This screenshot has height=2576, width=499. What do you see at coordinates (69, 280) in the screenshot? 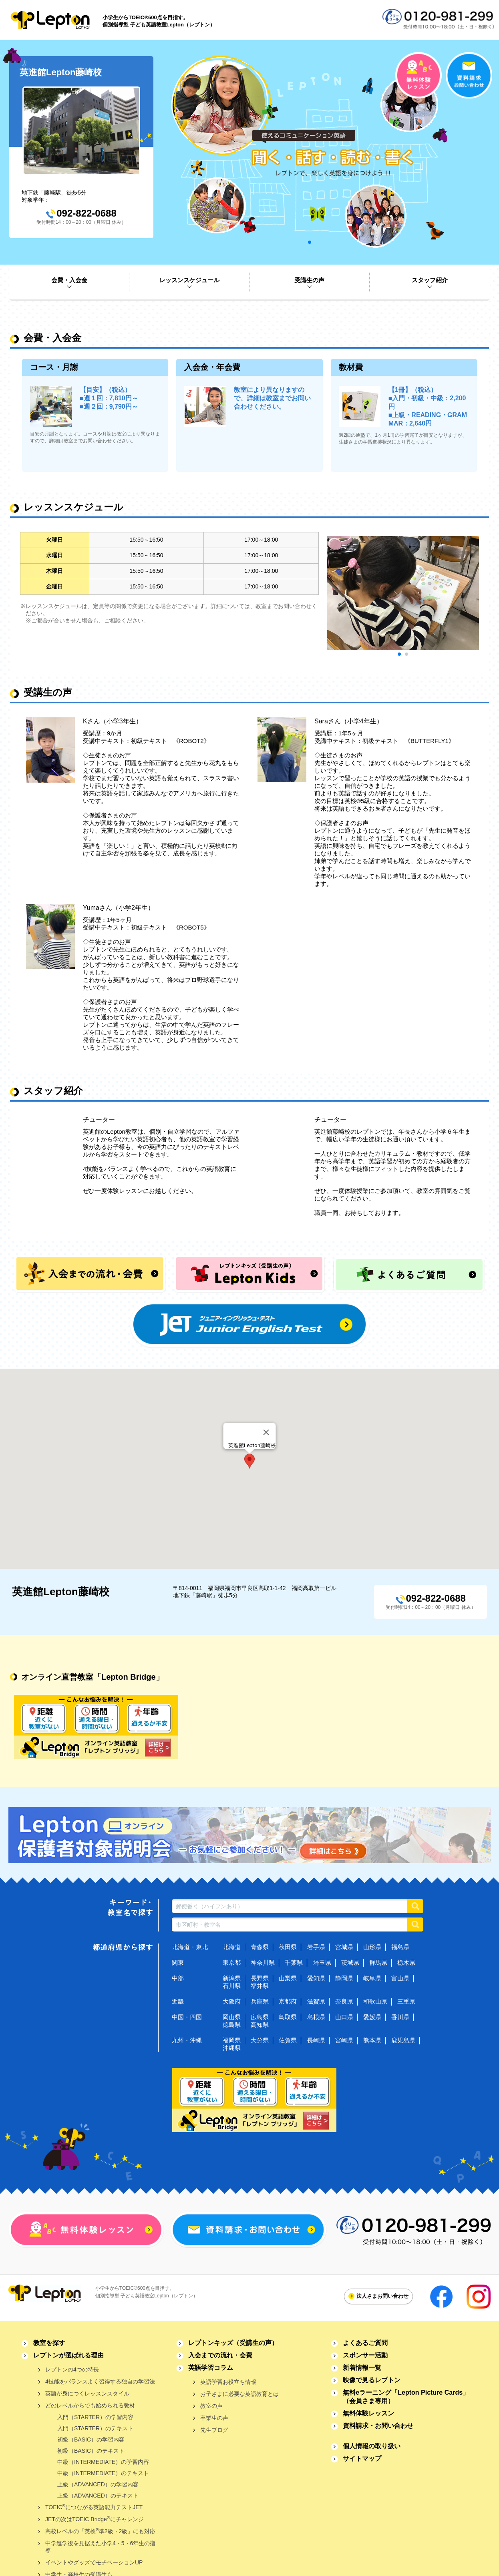
I see `会費・入会金` at bounding box center [69, 280].